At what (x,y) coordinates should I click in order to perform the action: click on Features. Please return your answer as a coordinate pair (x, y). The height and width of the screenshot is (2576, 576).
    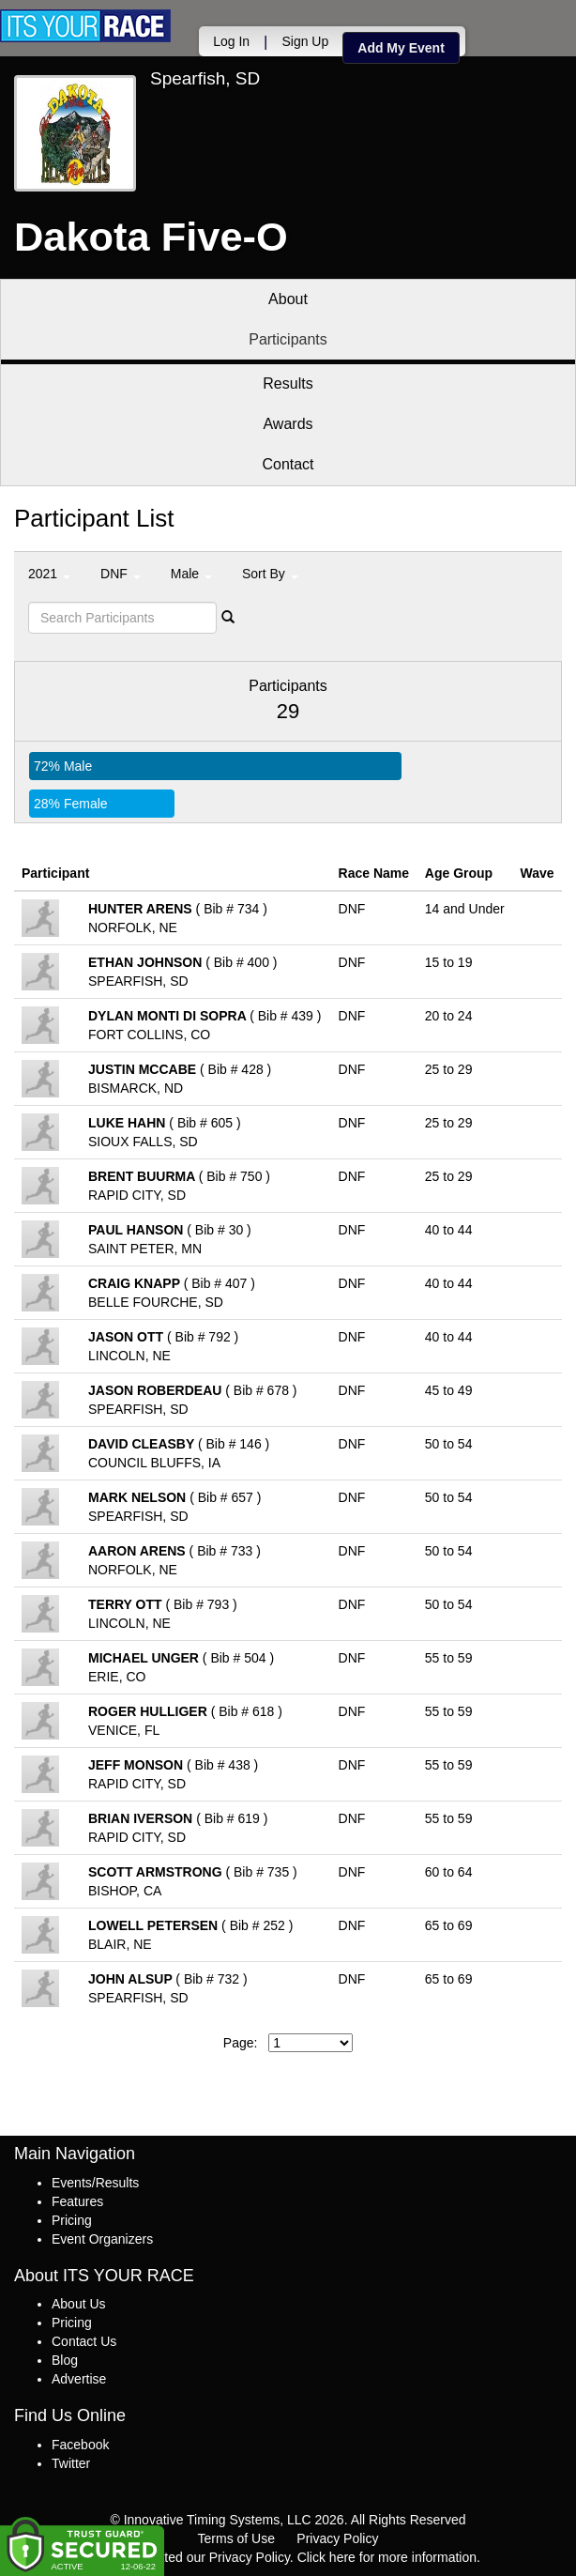
    Looking at the image, I should click on (77, 2201).